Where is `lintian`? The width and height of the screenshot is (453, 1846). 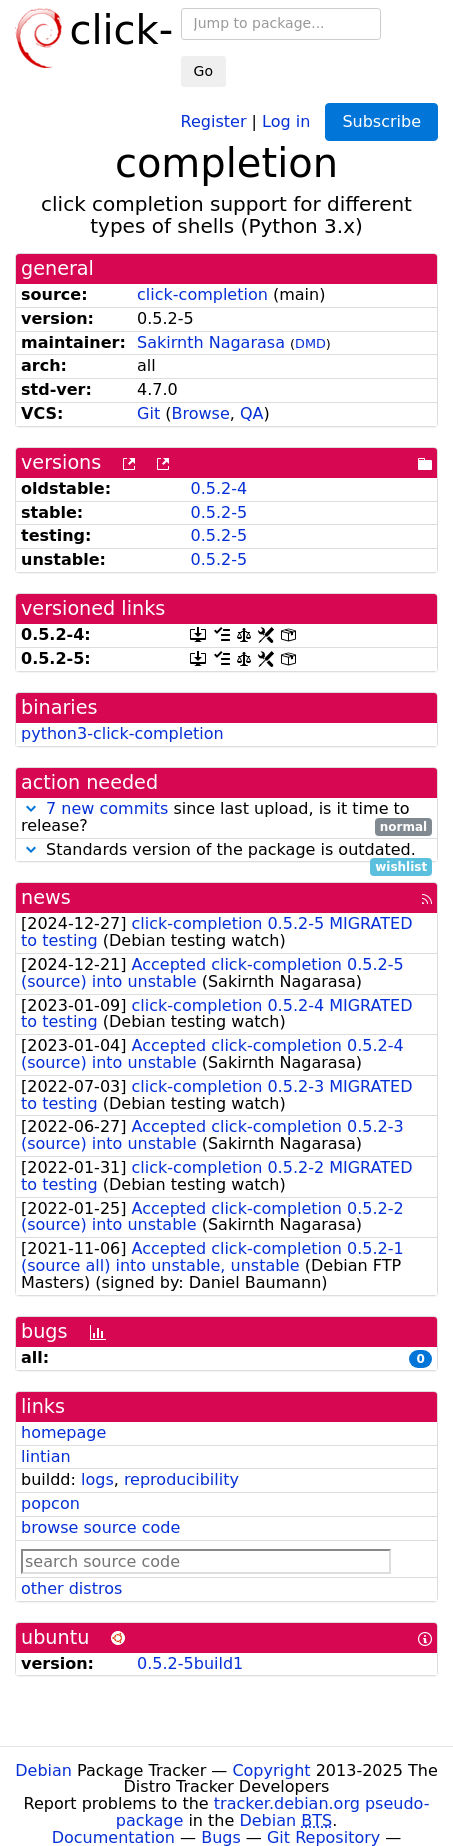 lintian is located at coordinates (46, 1456).